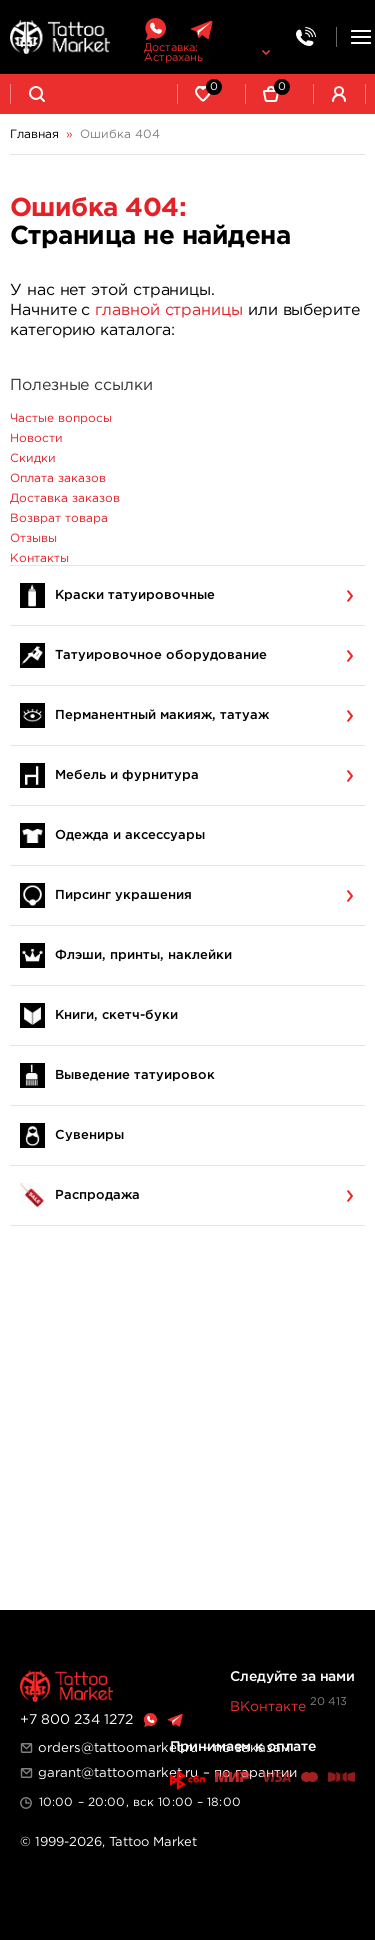  I want to click on Оплата заказов, so click(58, 478).